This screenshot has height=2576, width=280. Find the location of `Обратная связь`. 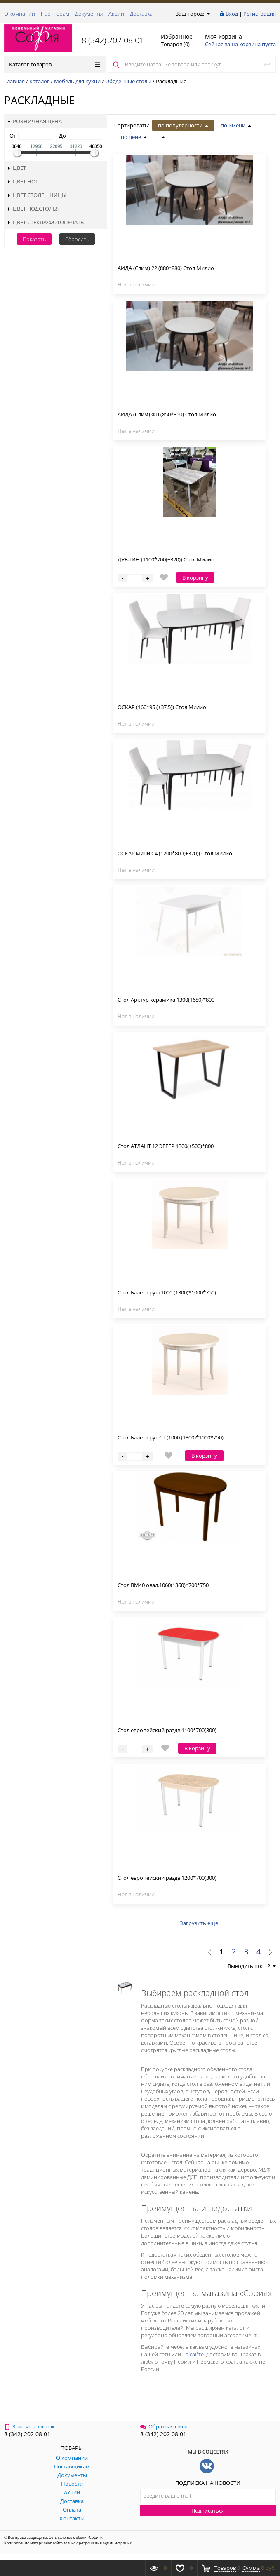

Обратная связь is located at coordinates (164, 2426).